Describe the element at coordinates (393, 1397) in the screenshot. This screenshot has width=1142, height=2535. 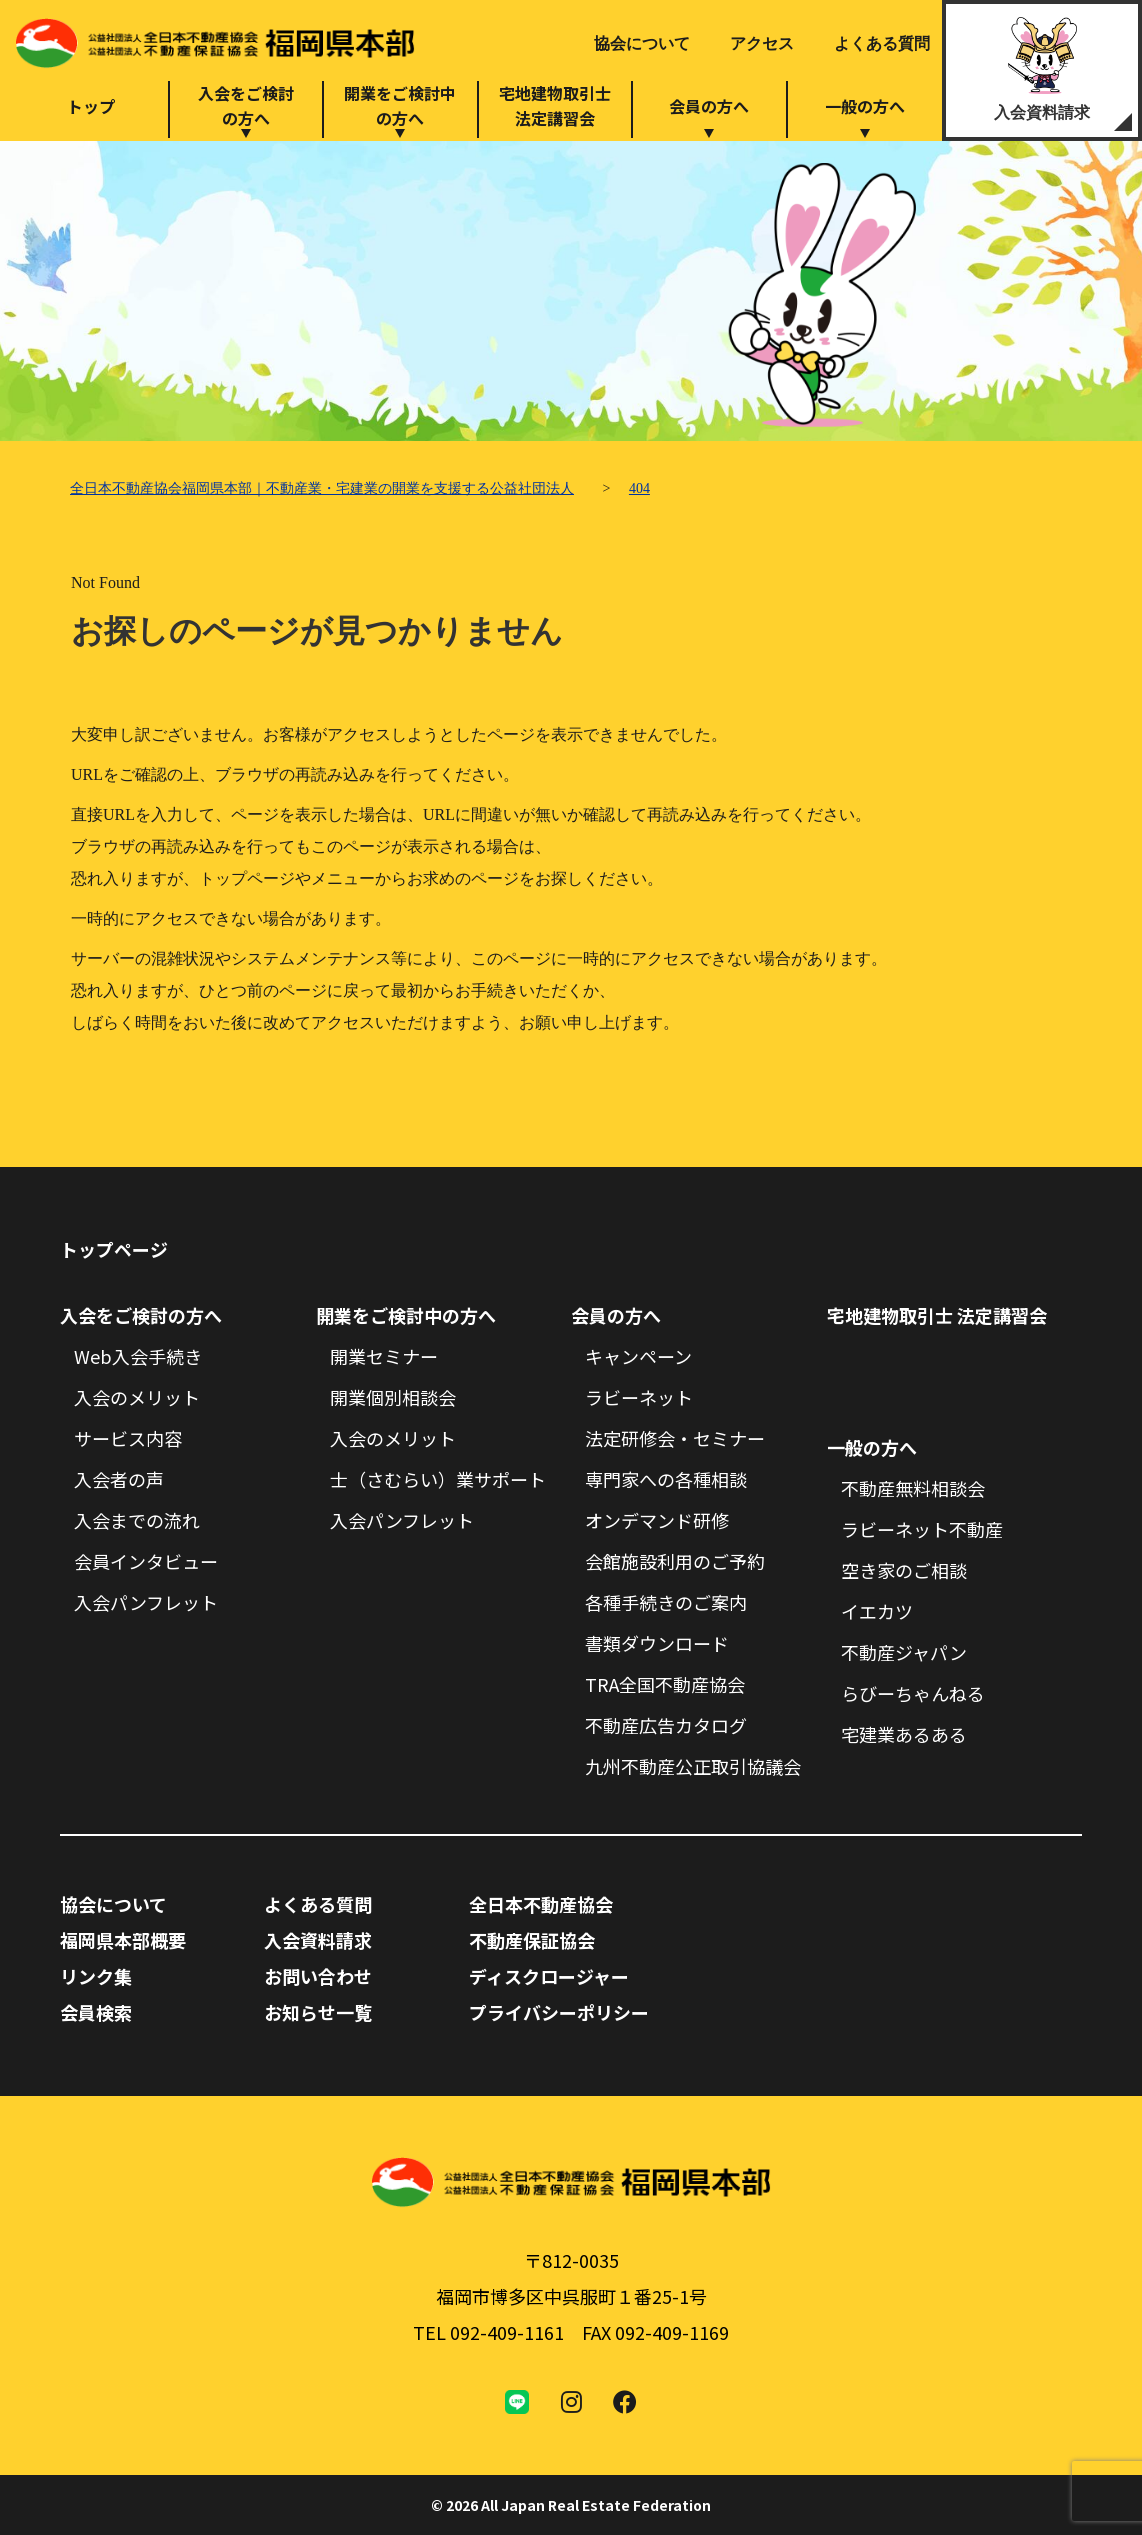
I see `開業個別相談会` at that location.